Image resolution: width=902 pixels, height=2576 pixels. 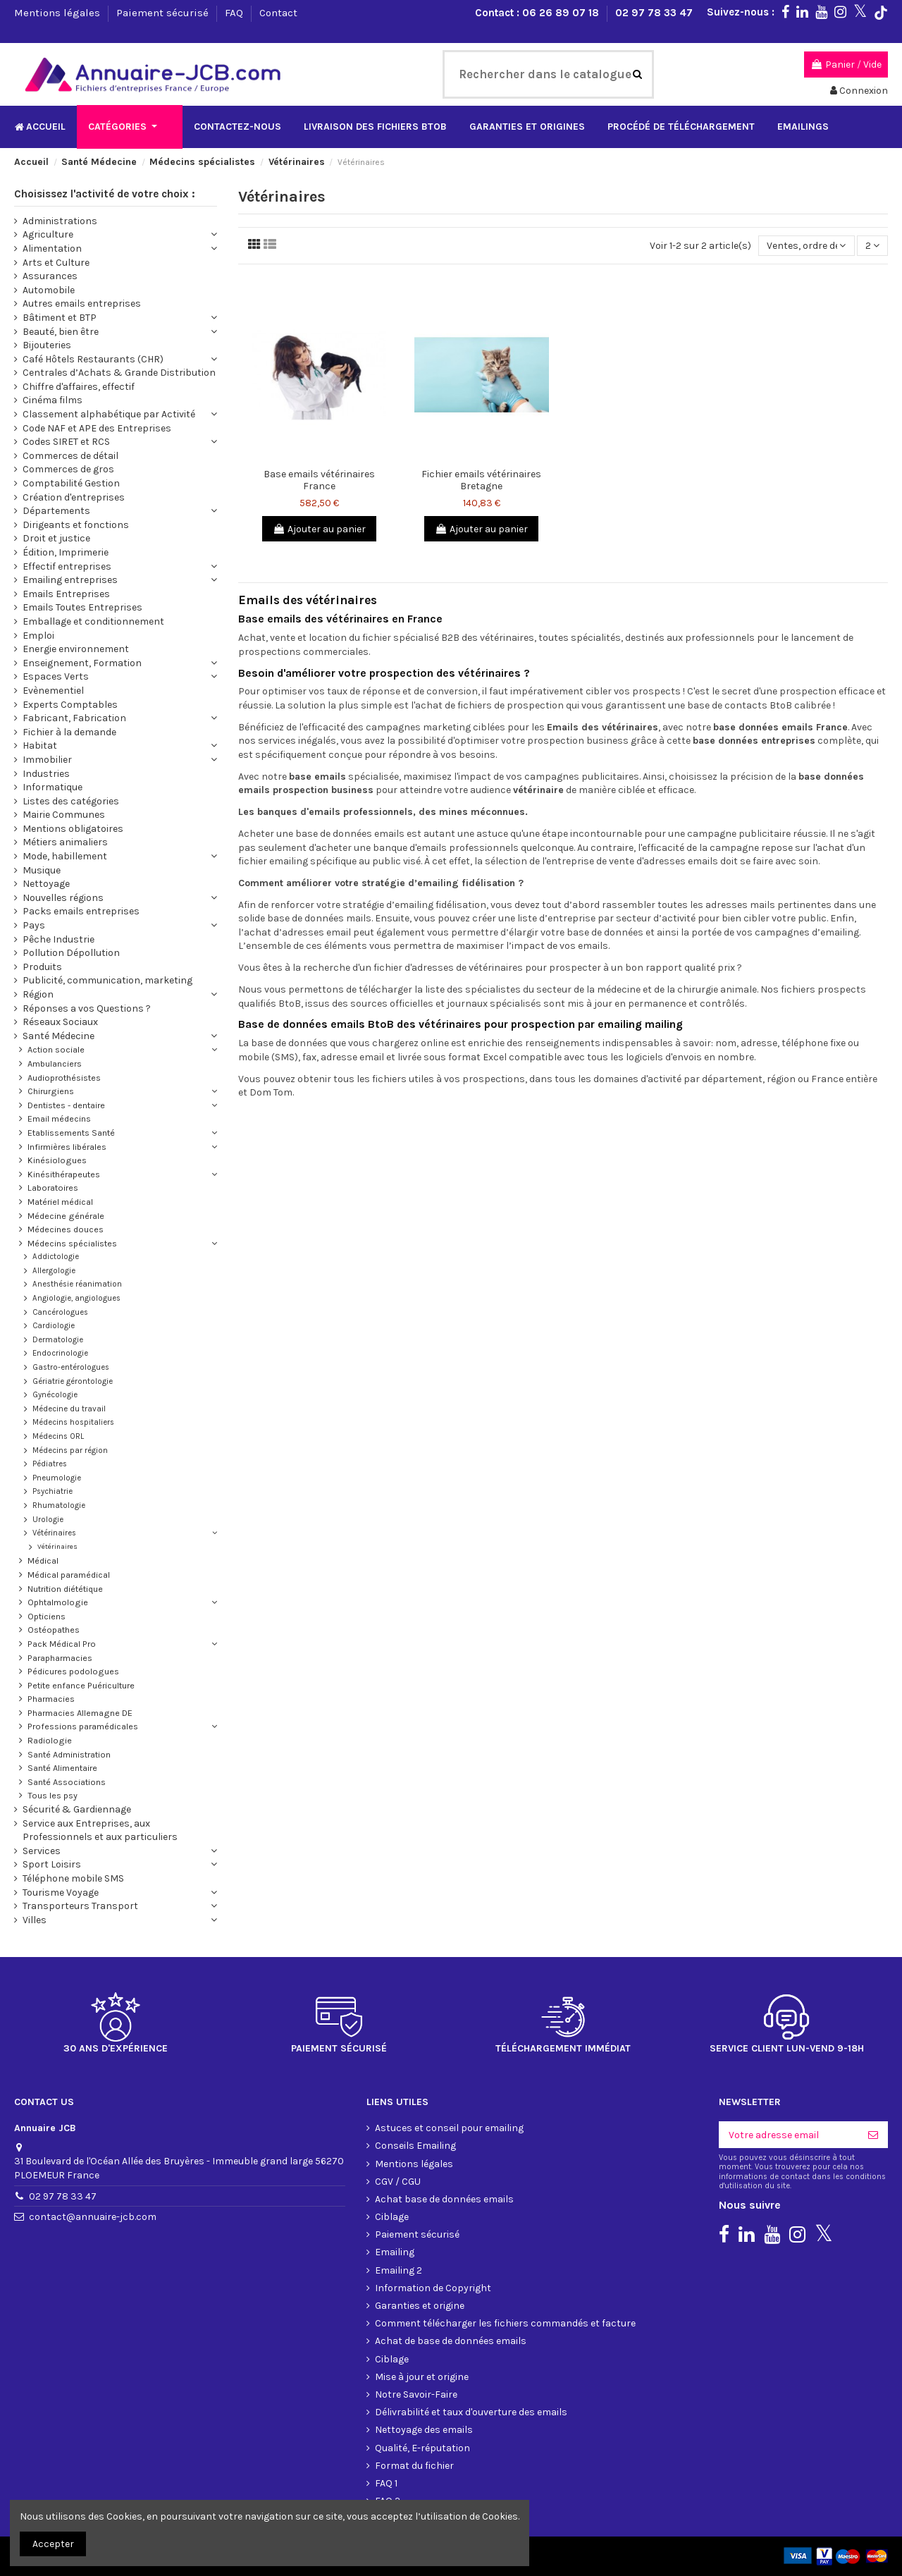 What do you see at coordinates (50, 276) in the screenshot?
I see `Assurances` at bounding box center [50, 276].